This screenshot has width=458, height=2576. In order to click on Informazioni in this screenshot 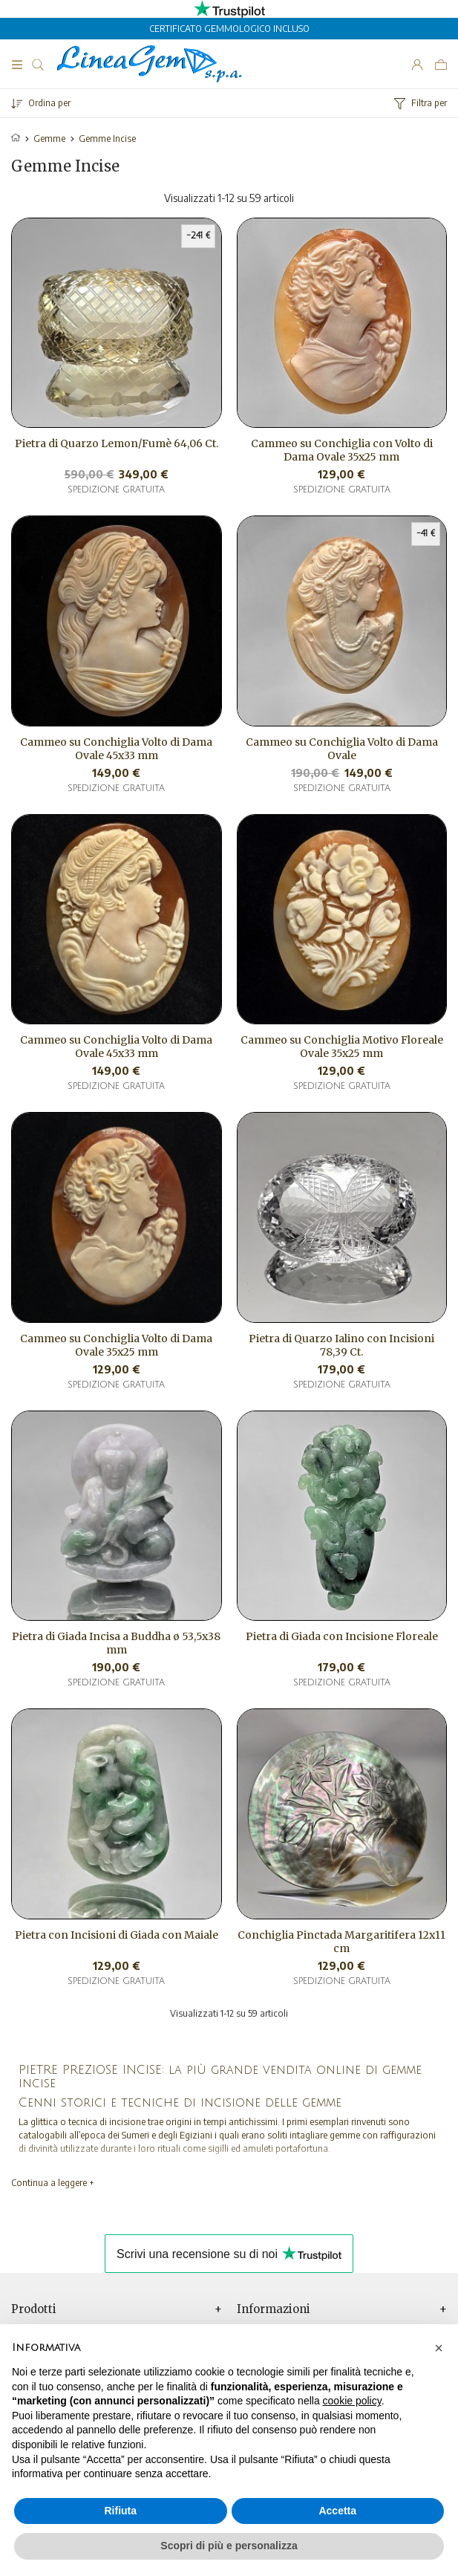, I will do `click(273, 2309)`.